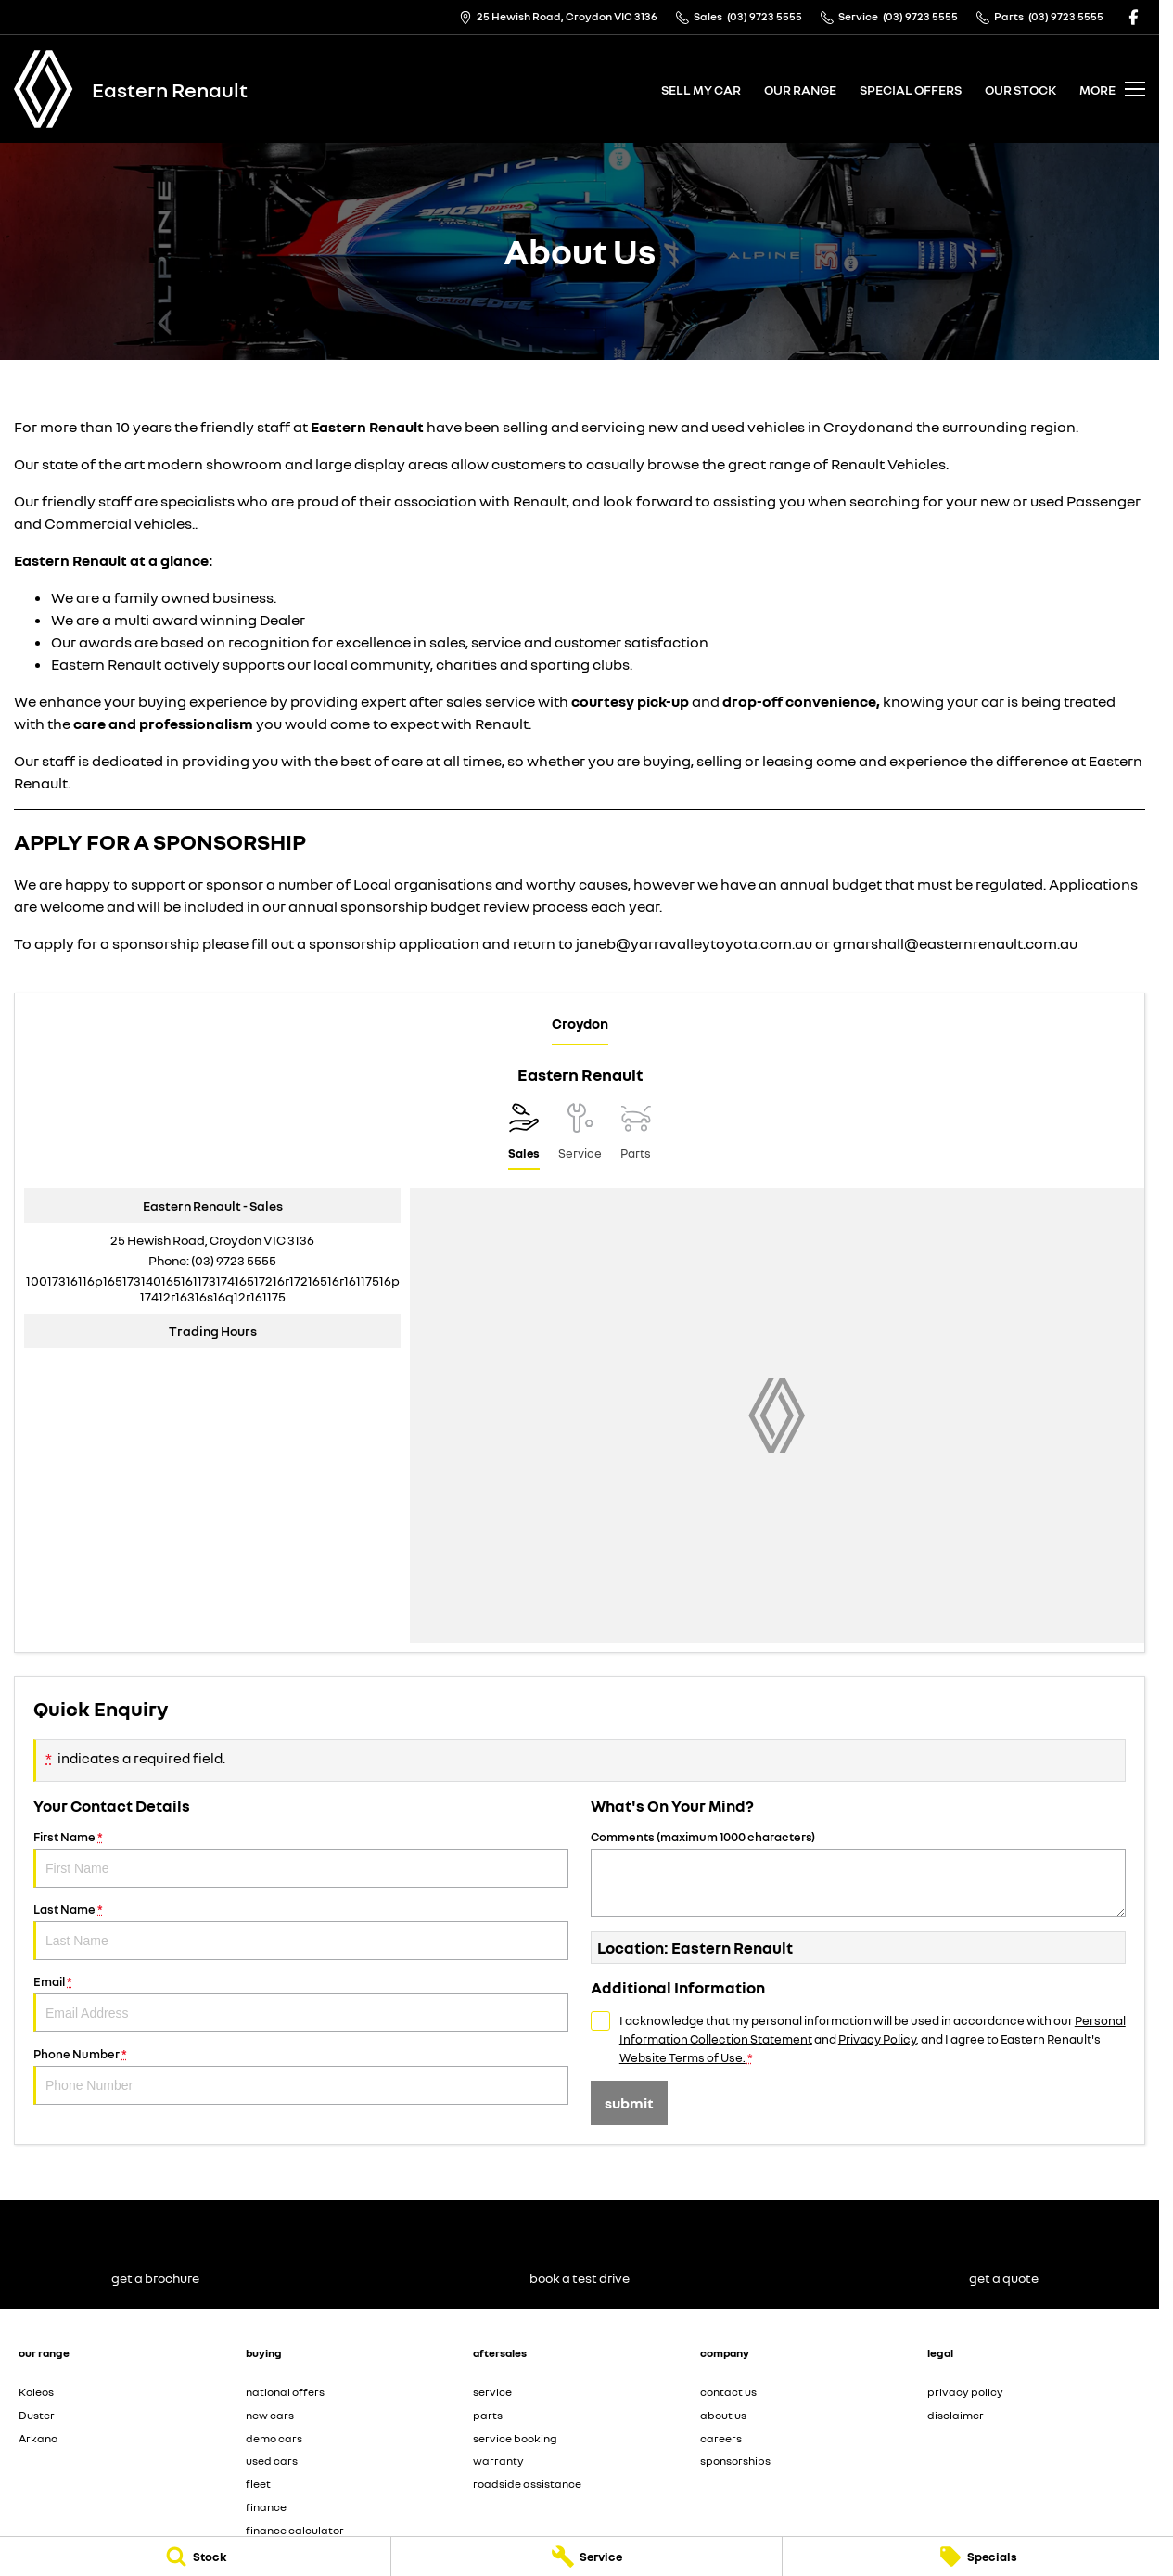 The image size is (1173, 2576). What do you see at coordinates (43, 89) in the screenshot?
I see `[Home Page]` at bounding box center [43, 89].